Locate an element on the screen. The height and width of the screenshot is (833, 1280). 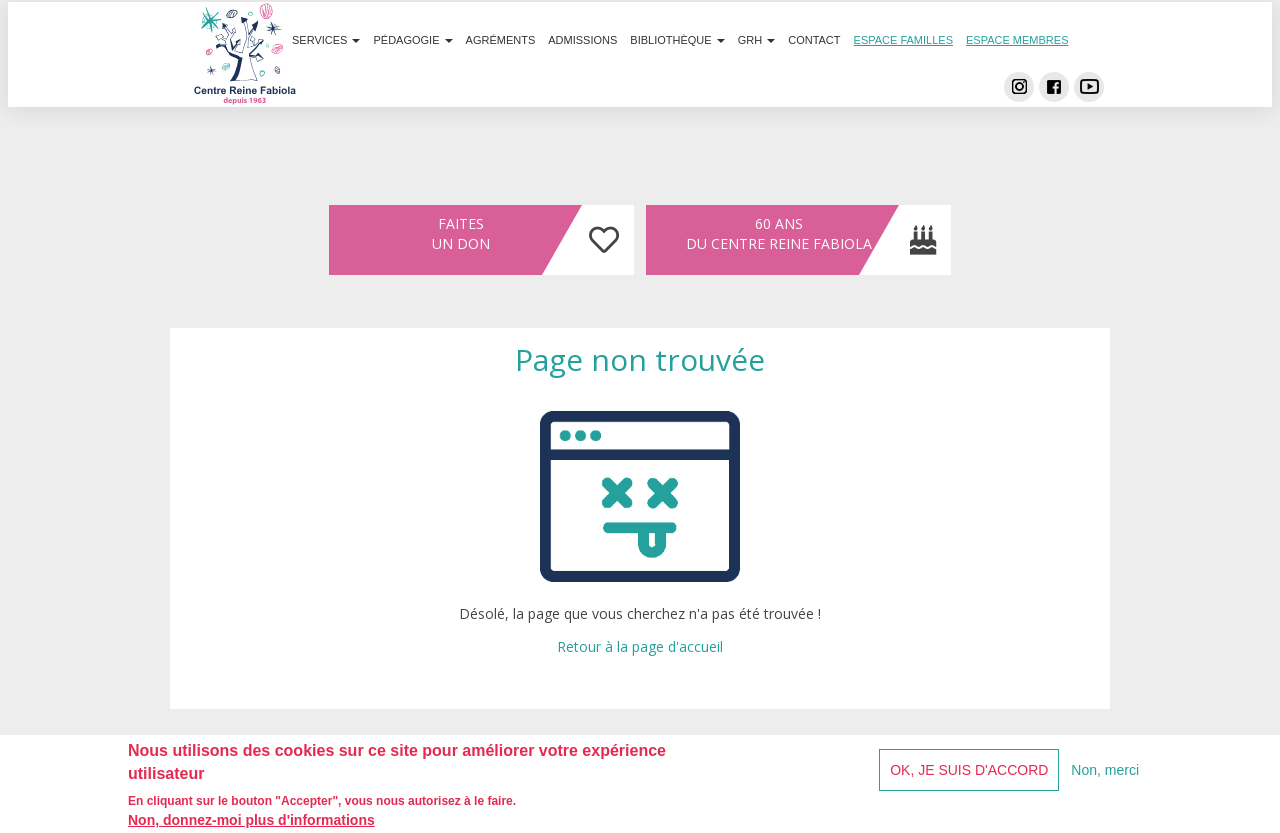
Agréments is located at coordinates (501, 78).